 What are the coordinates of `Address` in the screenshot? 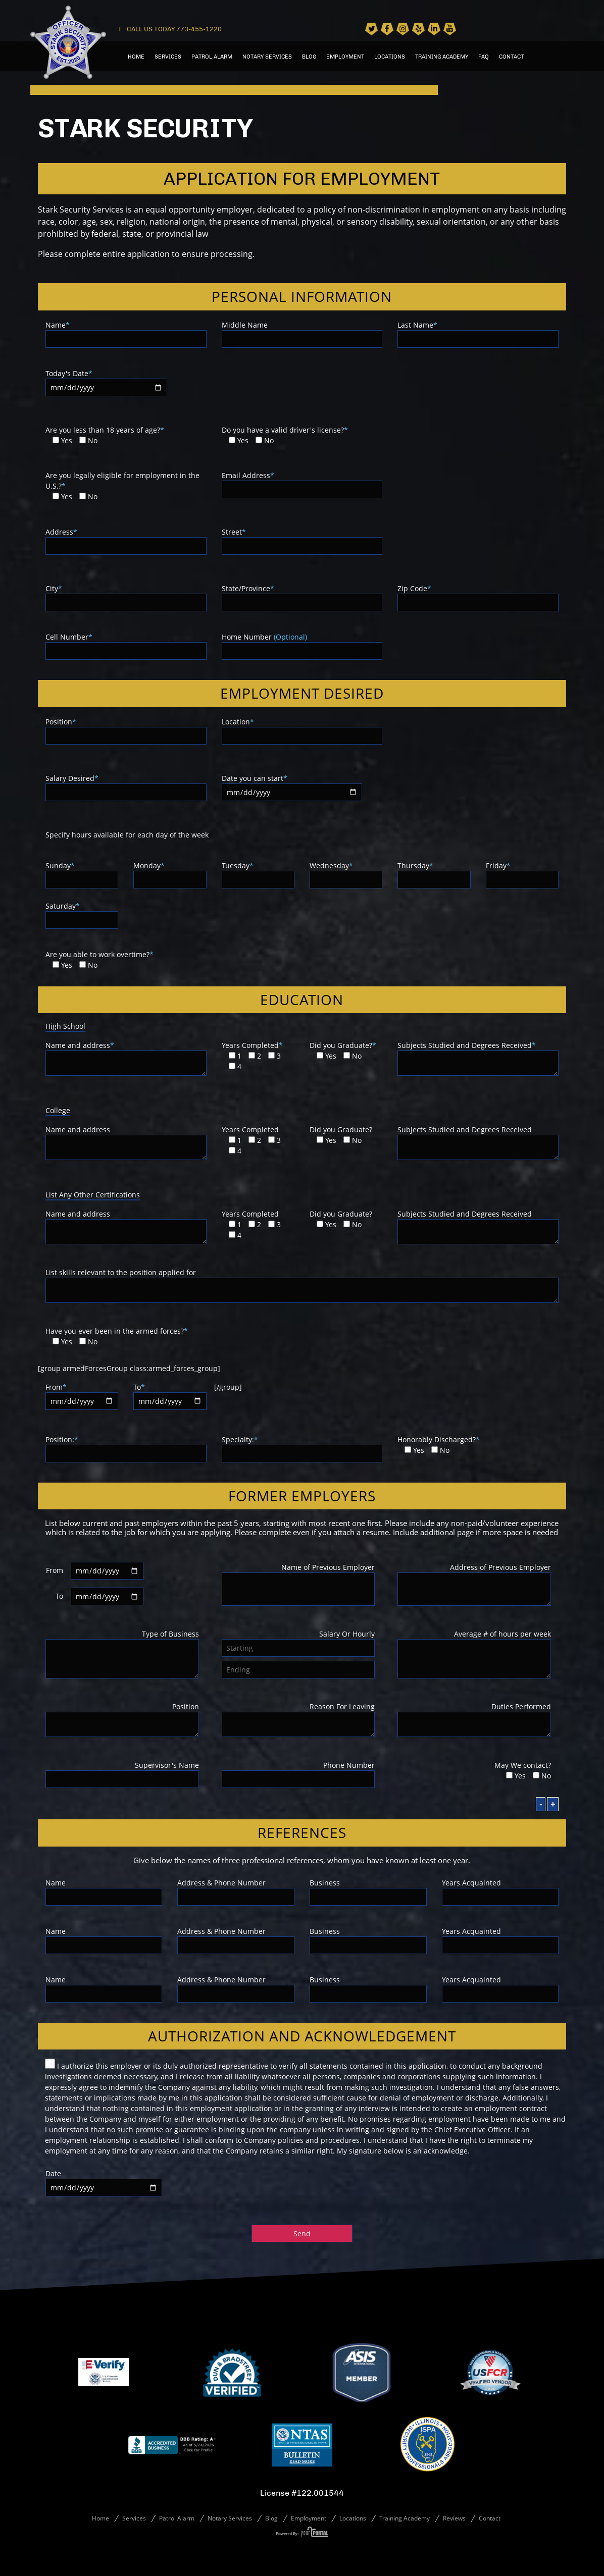 It's located at (126, 539).